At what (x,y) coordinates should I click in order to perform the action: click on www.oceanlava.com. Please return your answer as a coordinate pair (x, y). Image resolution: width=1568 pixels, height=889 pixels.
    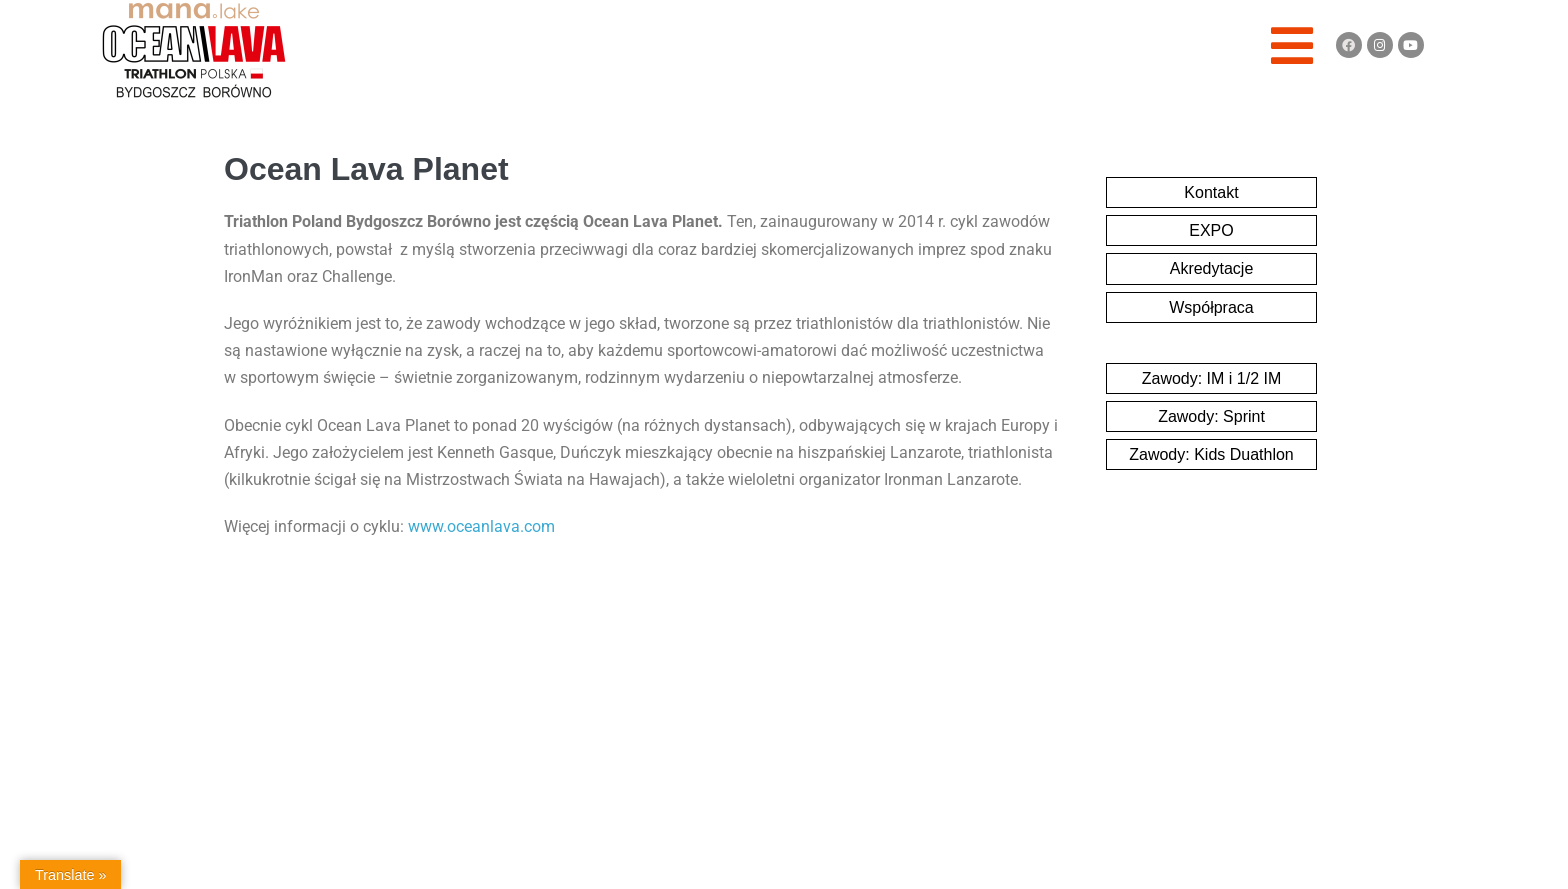
    Looking at the image, I should click on (481, 526).